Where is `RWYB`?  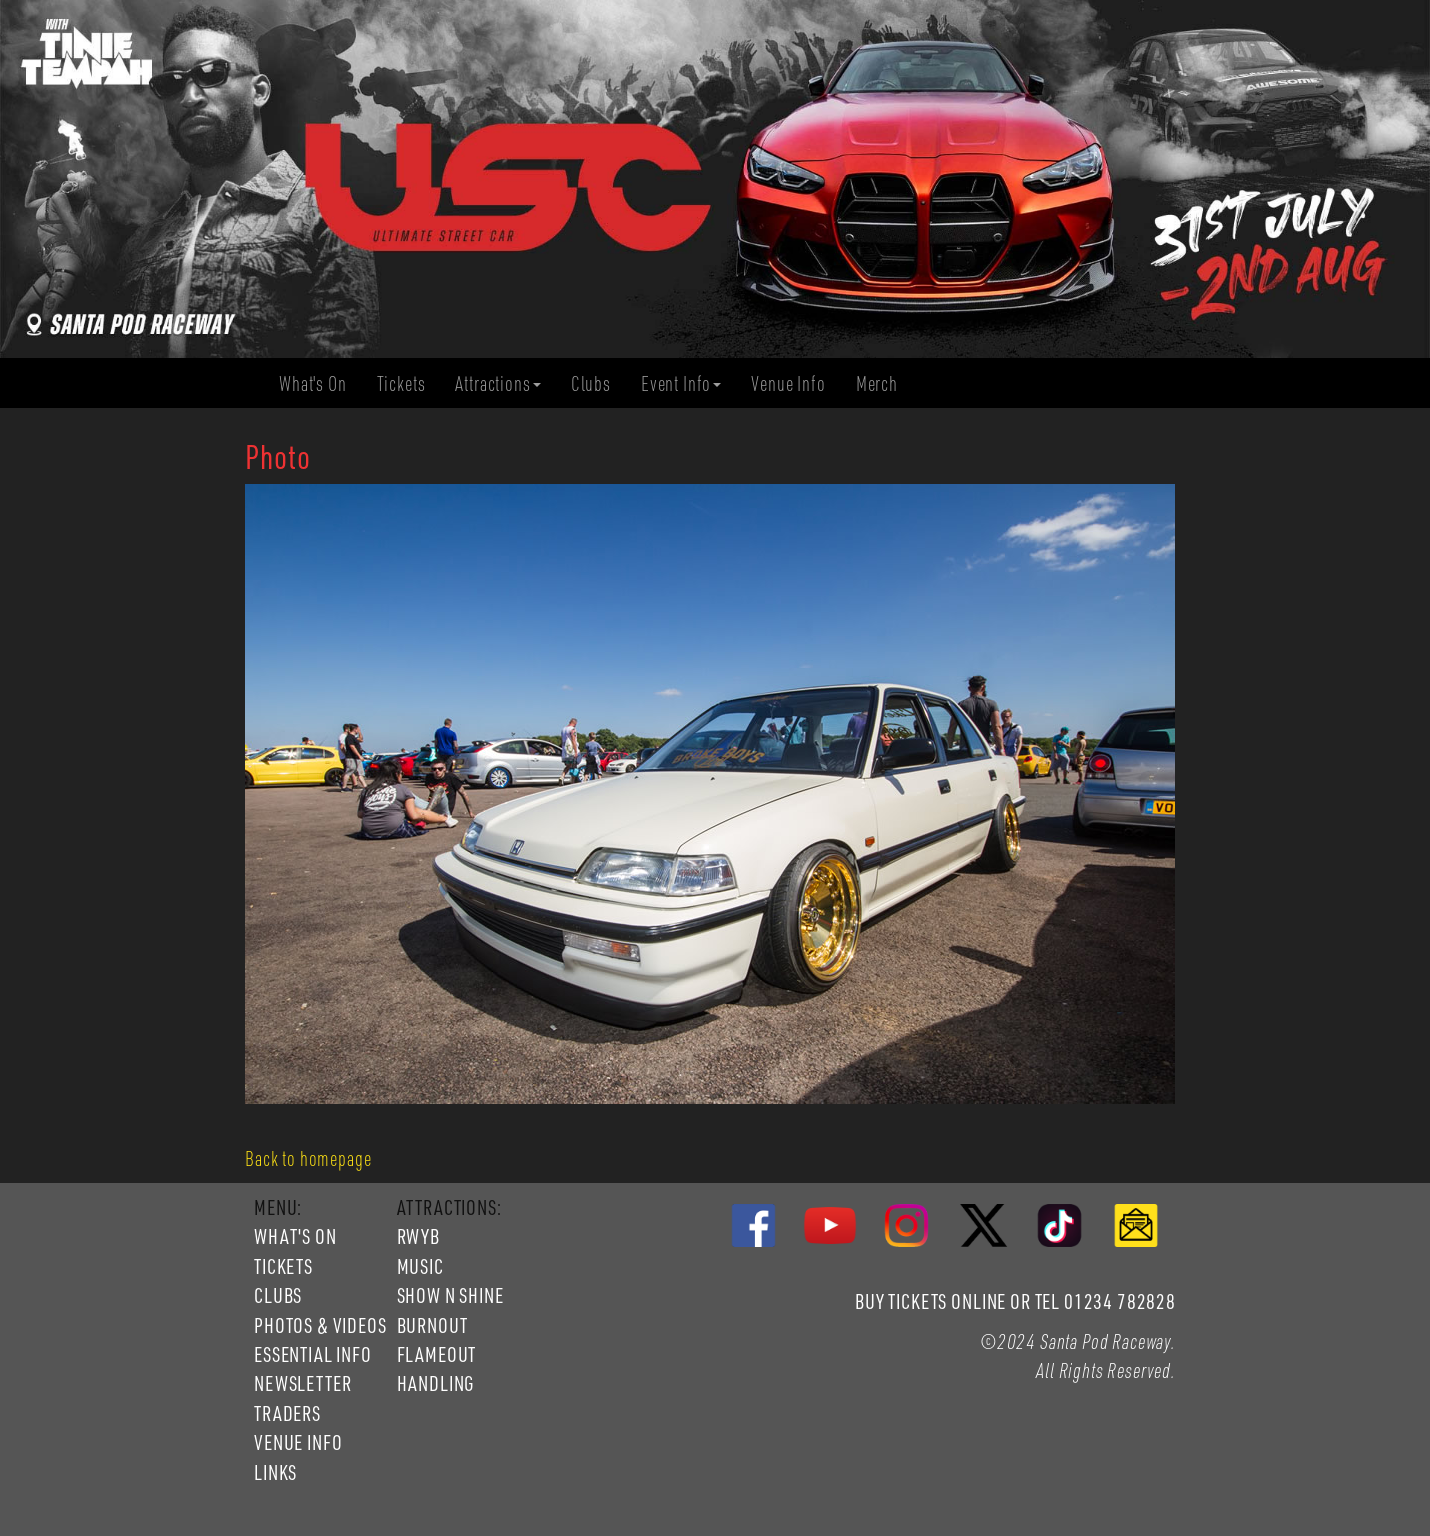
RWYB is located at coordinates (418, 1236).